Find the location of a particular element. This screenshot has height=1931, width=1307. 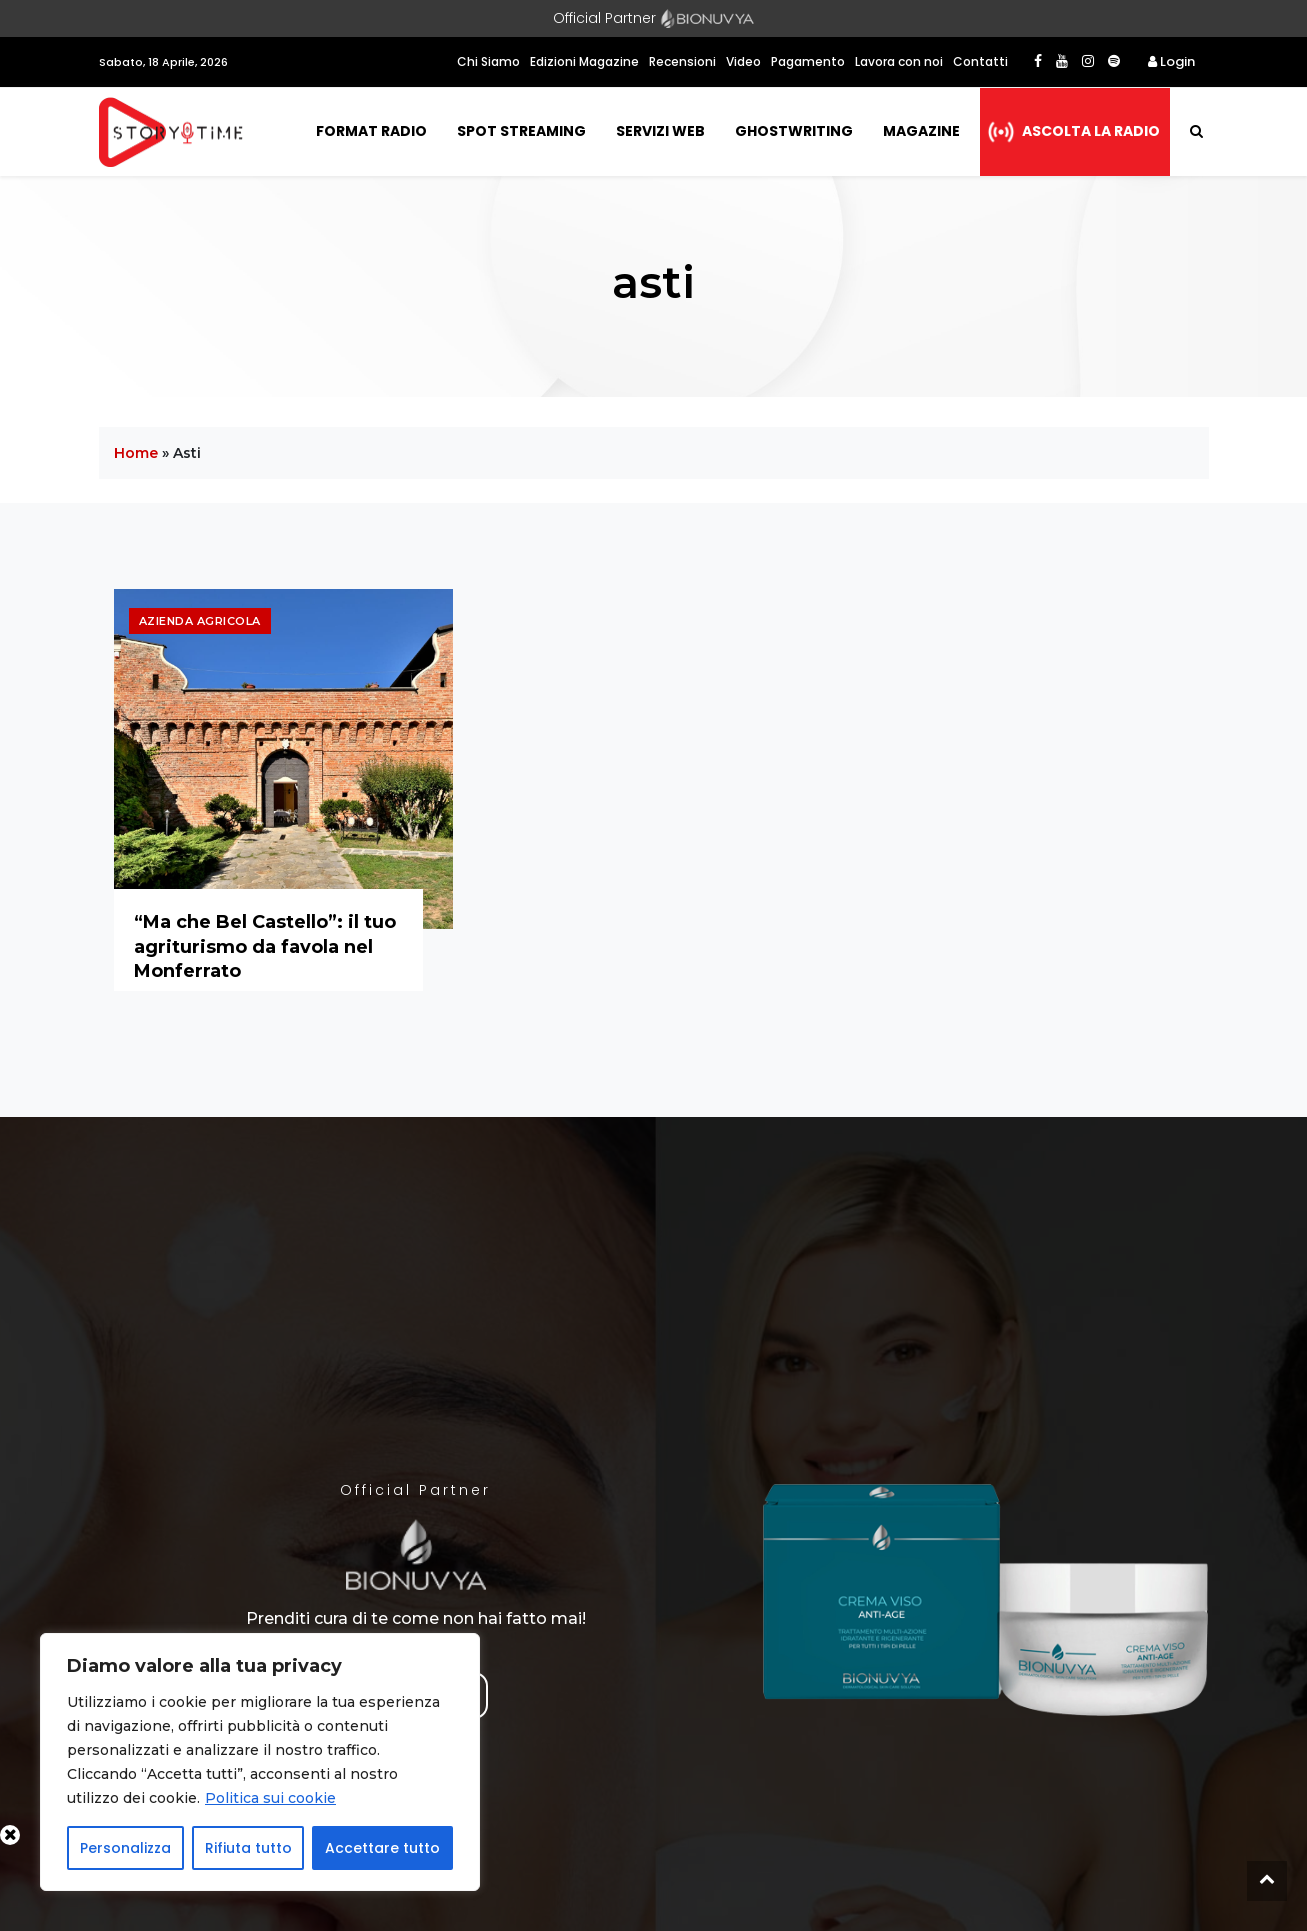

Servizi Web is located at coordinates (660, 131).